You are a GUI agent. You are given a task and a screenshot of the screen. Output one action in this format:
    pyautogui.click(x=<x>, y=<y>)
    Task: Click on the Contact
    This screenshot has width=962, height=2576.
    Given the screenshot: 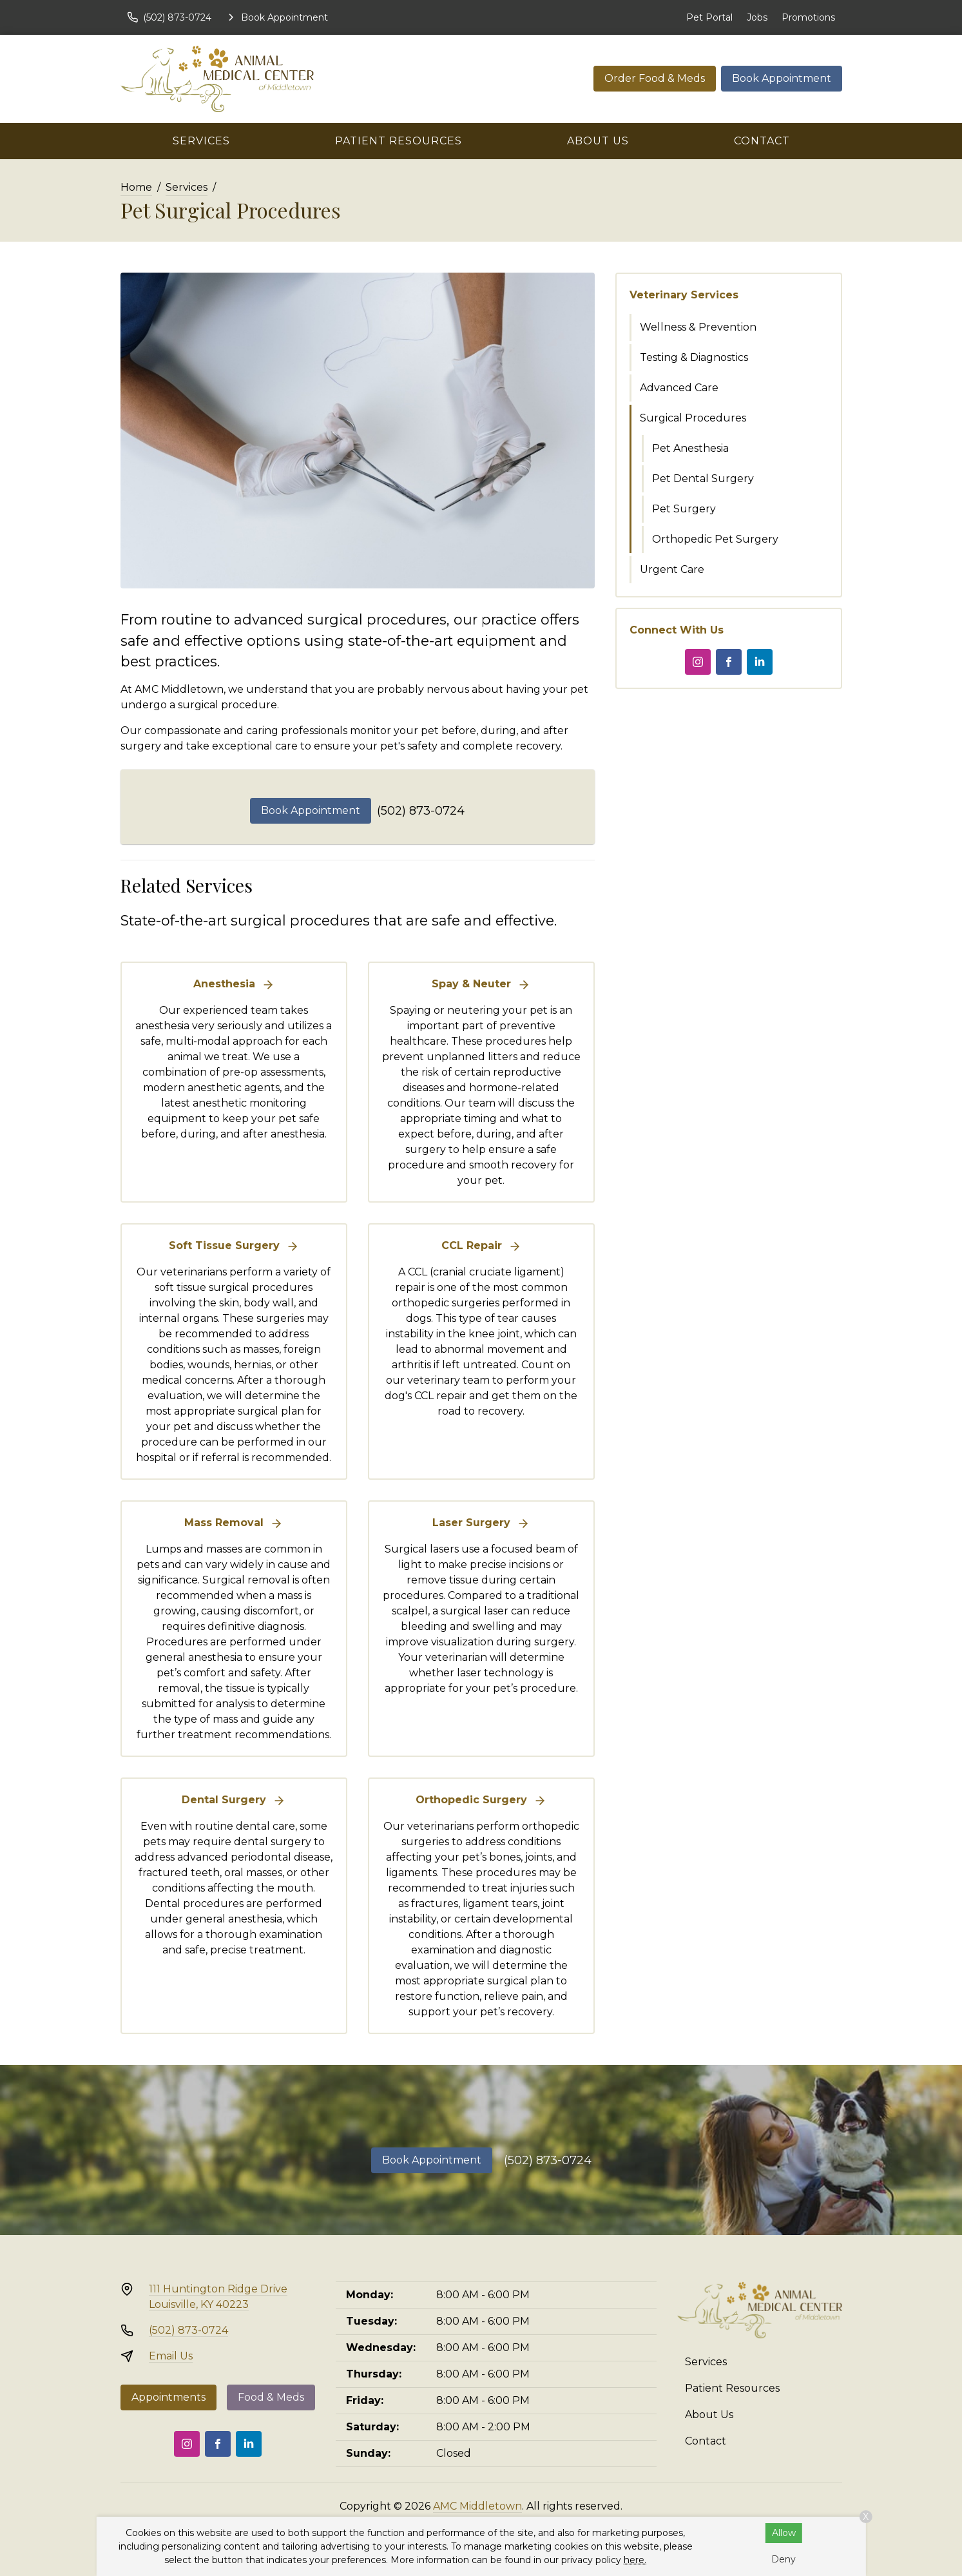 What is the action you would take?
    pyautogui.click(x=762, y=141)
    